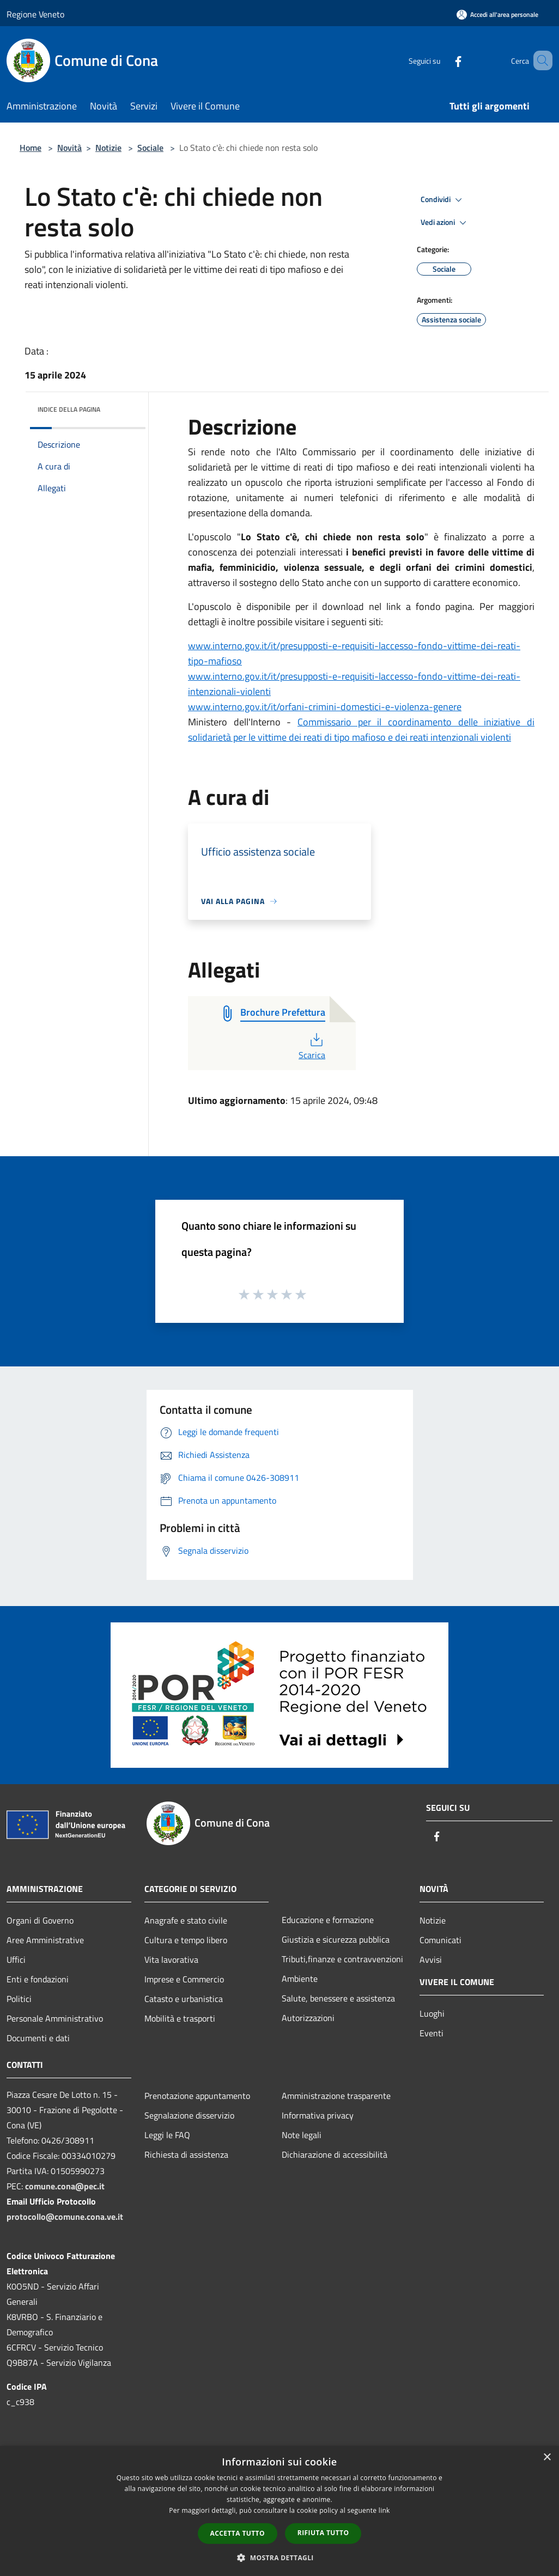  Describe the element at coordinates (384, 2510) in the screenshot. I see `link [link, opens a new window]` at that location.